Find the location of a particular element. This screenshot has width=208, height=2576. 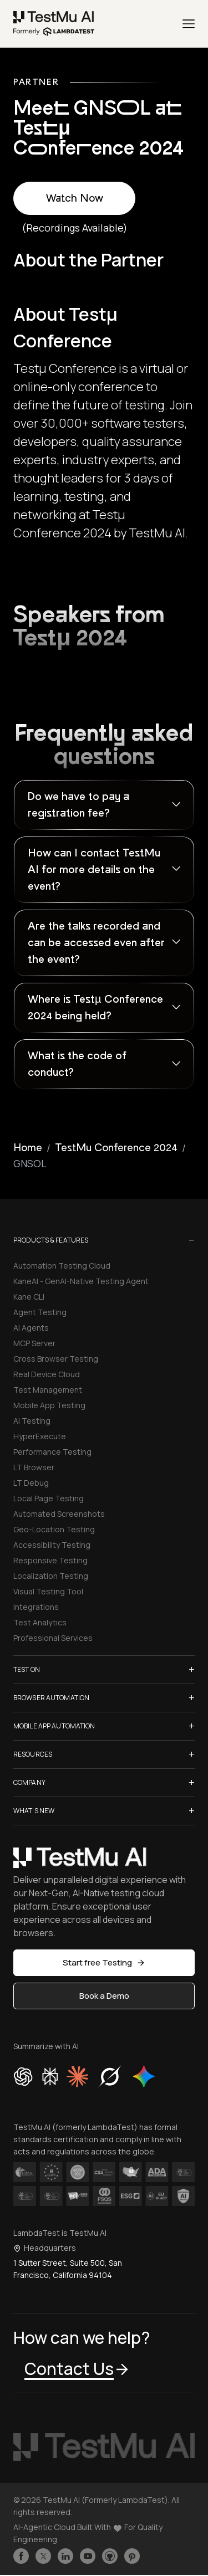

Do we have to pay a registration fee? is located at coordinates (78, 805).